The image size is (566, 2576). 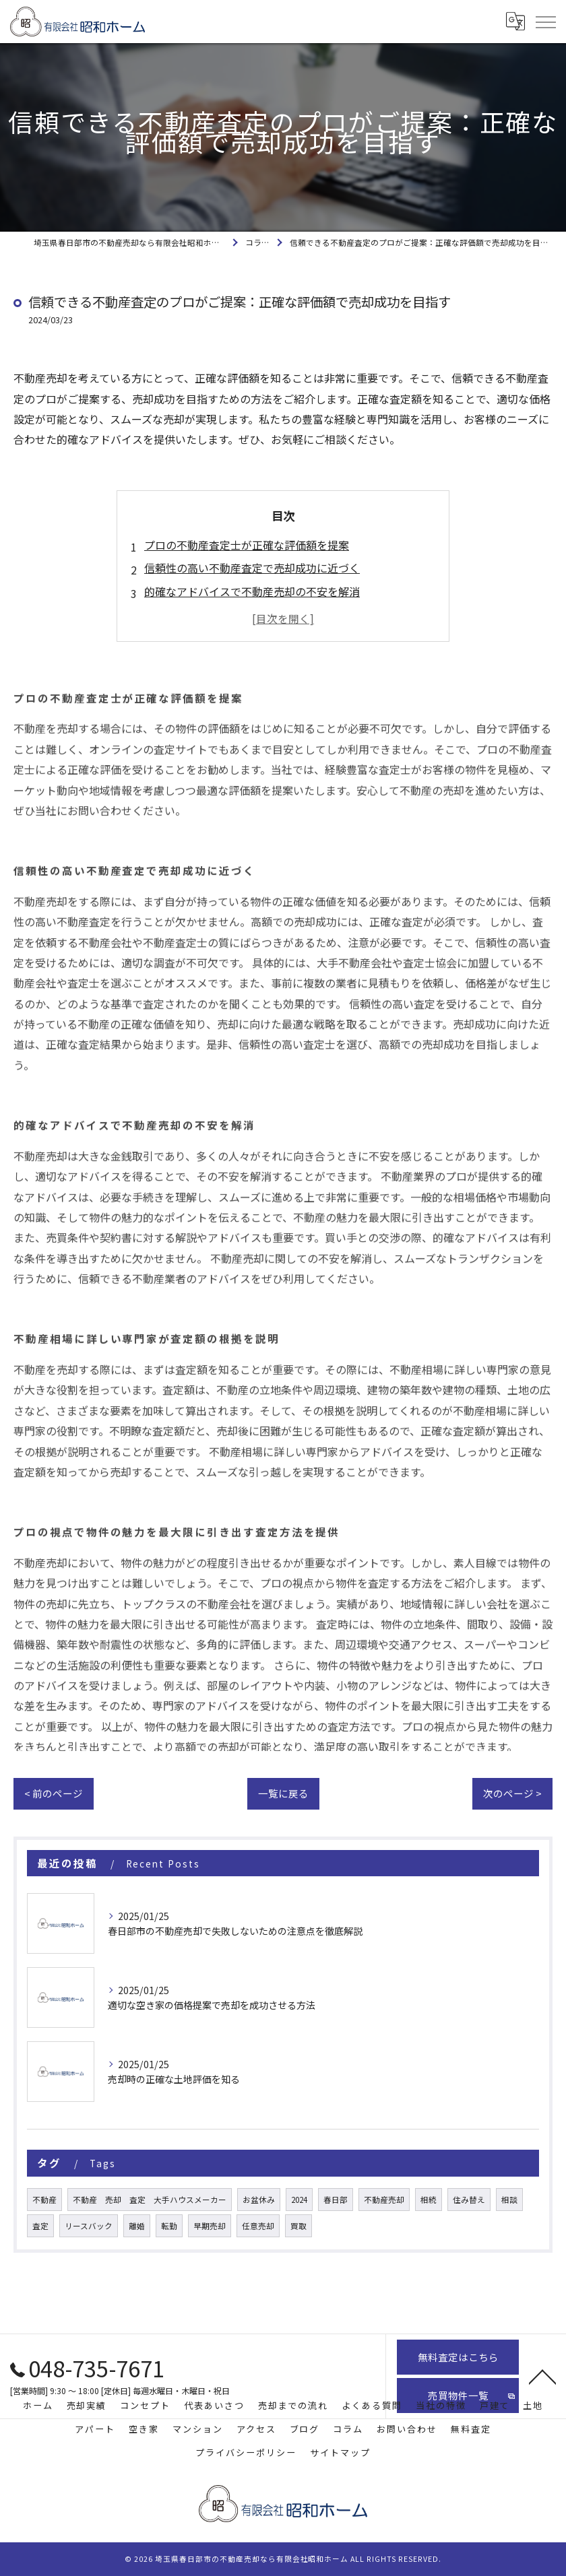 I want to click on 不動産売却, so click(x=384, y=2199).